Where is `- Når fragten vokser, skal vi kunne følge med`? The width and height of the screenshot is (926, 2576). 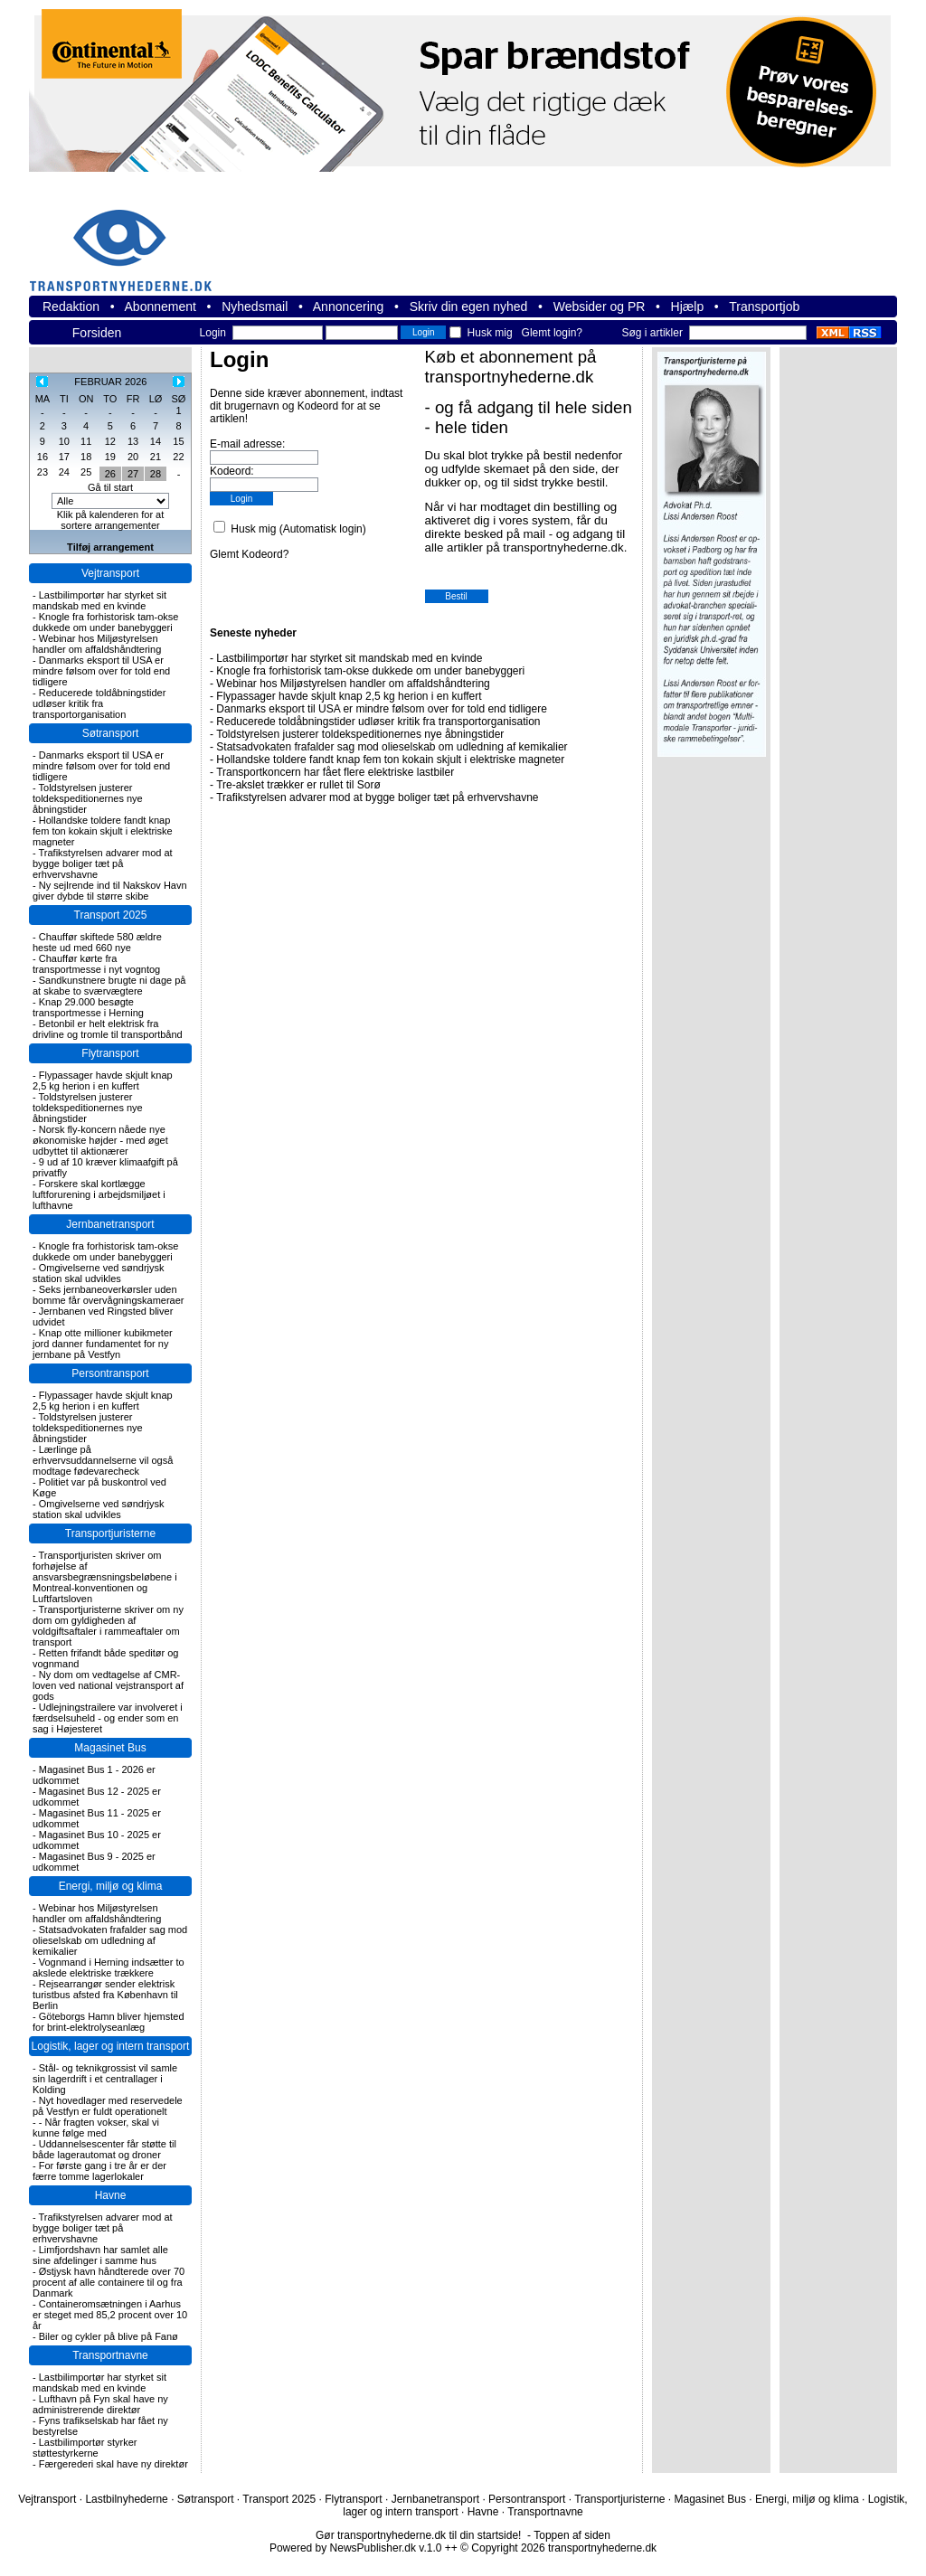 - Når fragten vokser, skal vi kunne følge med is located at coordinates (96, 2127).